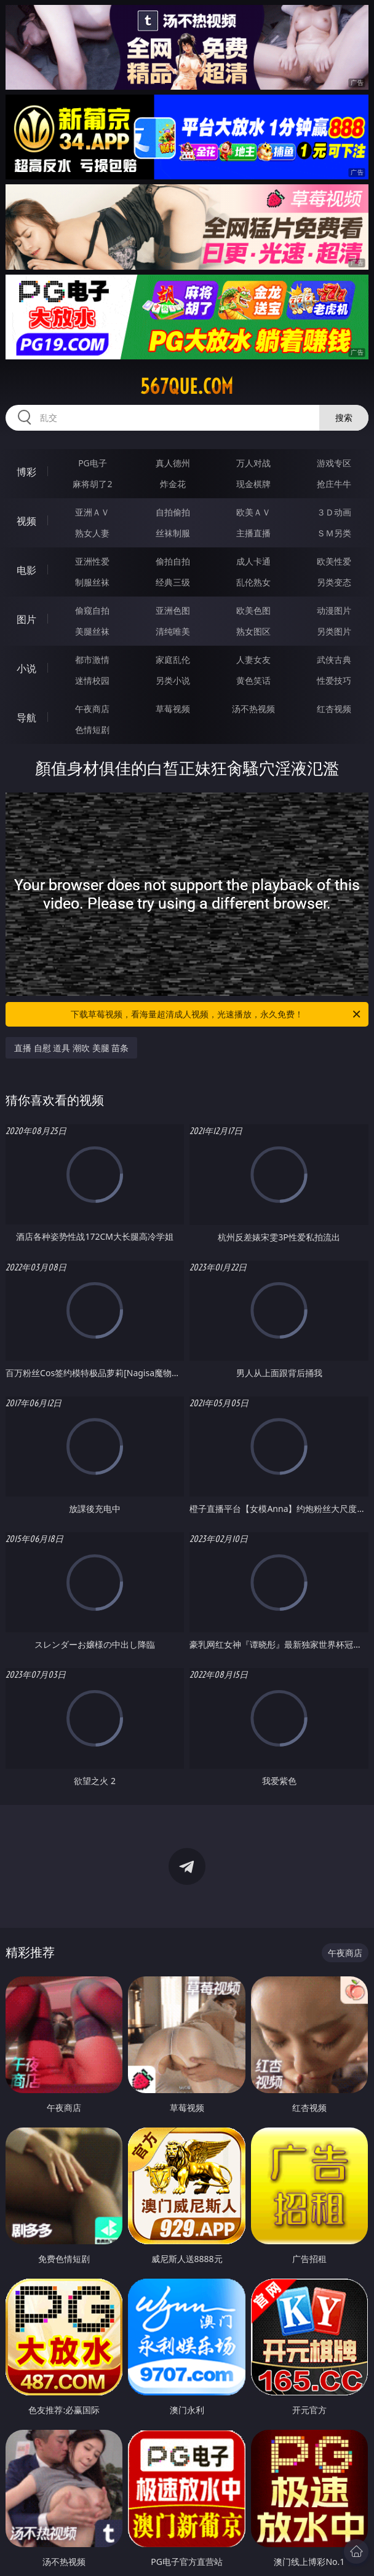 This screenshot has height=2576, width=374. What do you see at coordinates (173, 680) in the screenshot?
I see `另类小说` at bounding box center [173, 680].